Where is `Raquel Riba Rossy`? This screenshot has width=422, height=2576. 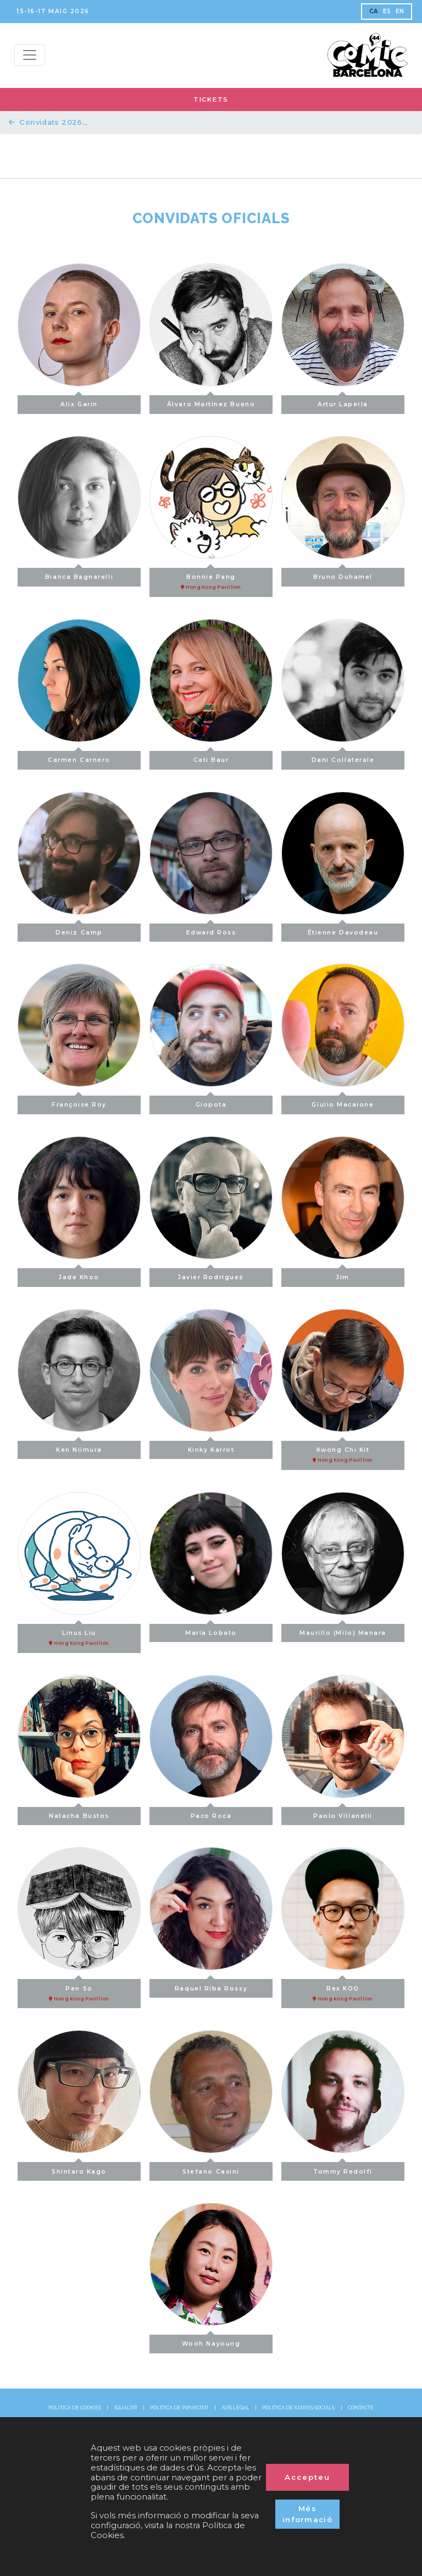 Raquel Riba Rossy is located at coordinates (211, 1985).